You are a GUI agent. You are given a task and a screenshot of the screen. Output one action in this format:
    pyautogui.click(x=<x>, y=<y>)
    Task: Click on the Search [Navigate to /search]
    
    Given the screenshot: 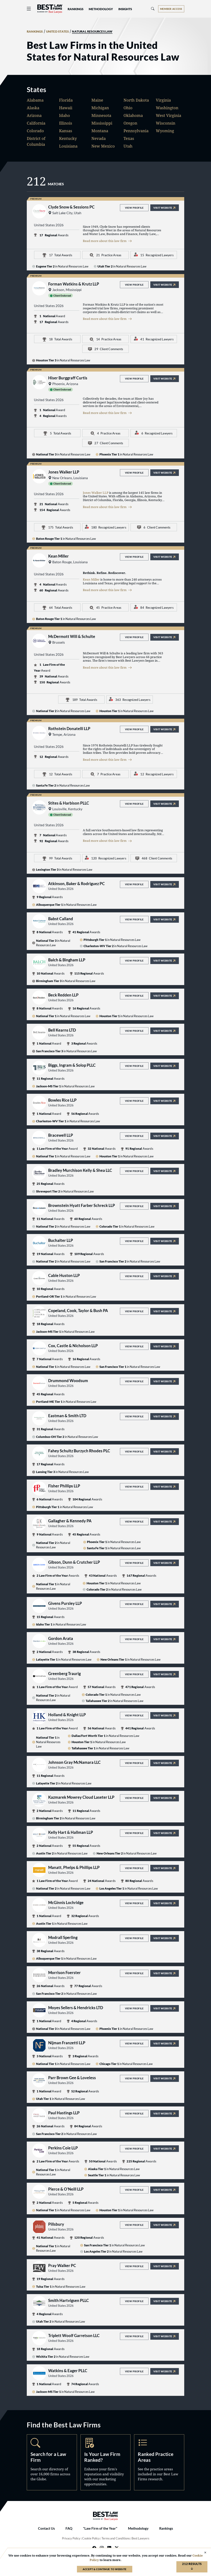 What is the action you would take?
    pyautogui.click(x=52, y=2462)
    